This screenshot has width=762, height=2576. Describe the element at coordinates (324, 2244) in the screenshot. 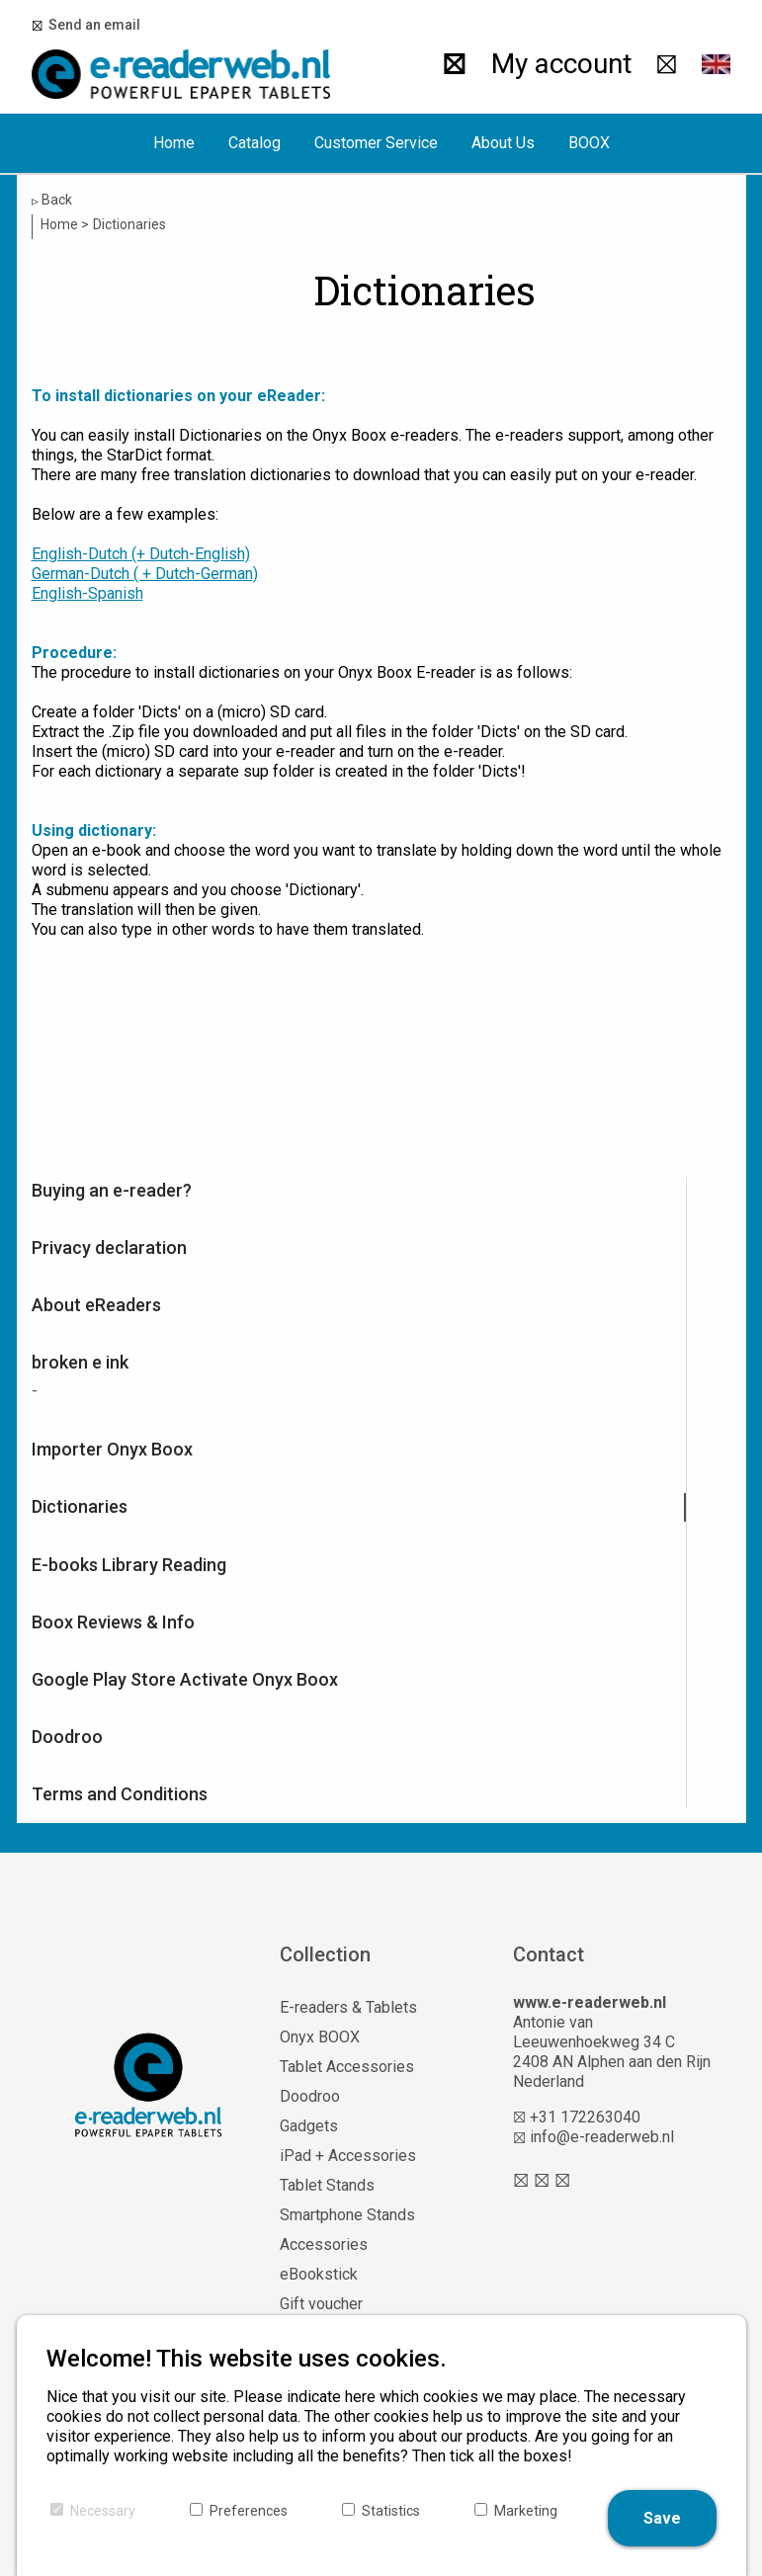

I see `Accessories` at that location.